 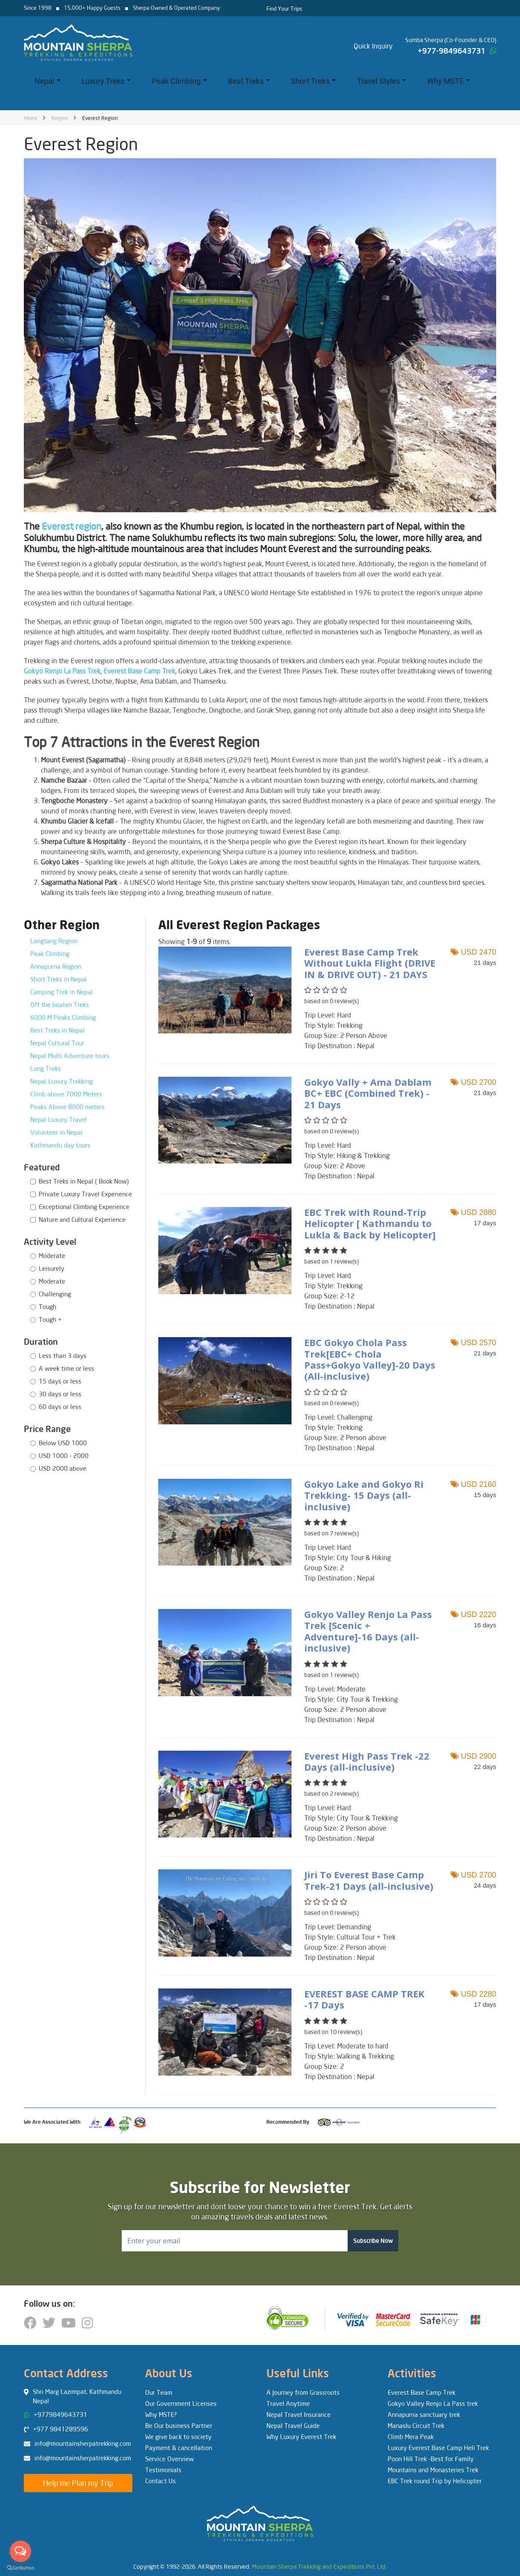 What do you see at coordinates (313, 81) in the screenshot?
I see `Short Treks` at bounding box center [313, 81].